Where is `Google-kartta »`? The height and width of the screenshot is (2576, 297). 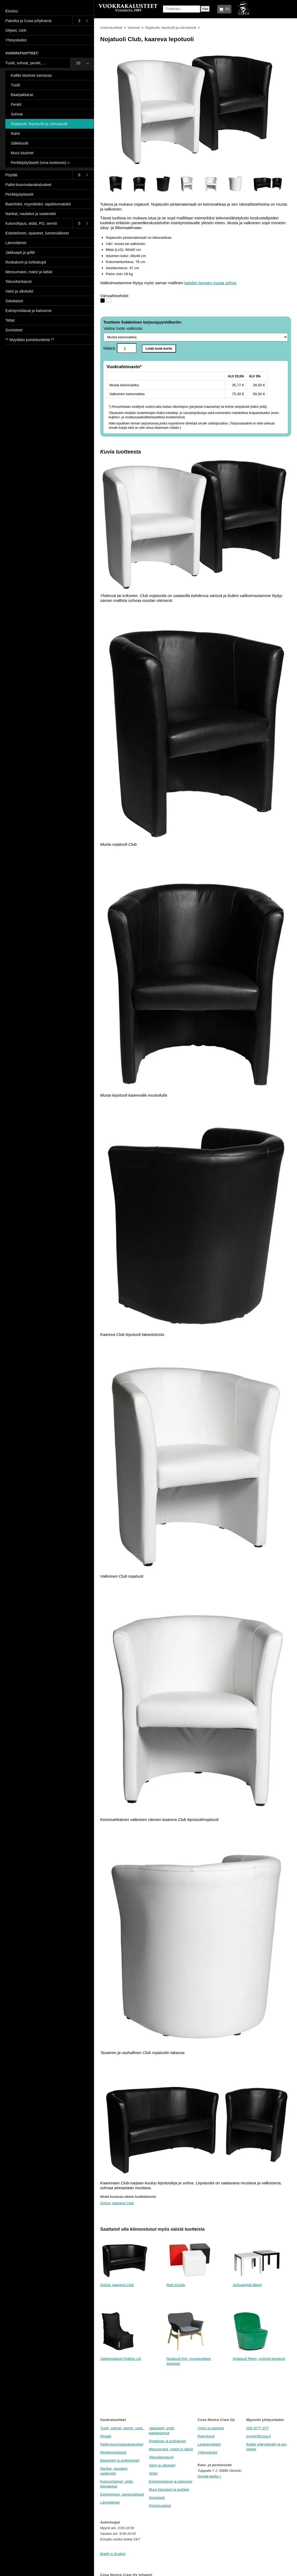 Google-kartta » is located at coordinates (209, 2476).